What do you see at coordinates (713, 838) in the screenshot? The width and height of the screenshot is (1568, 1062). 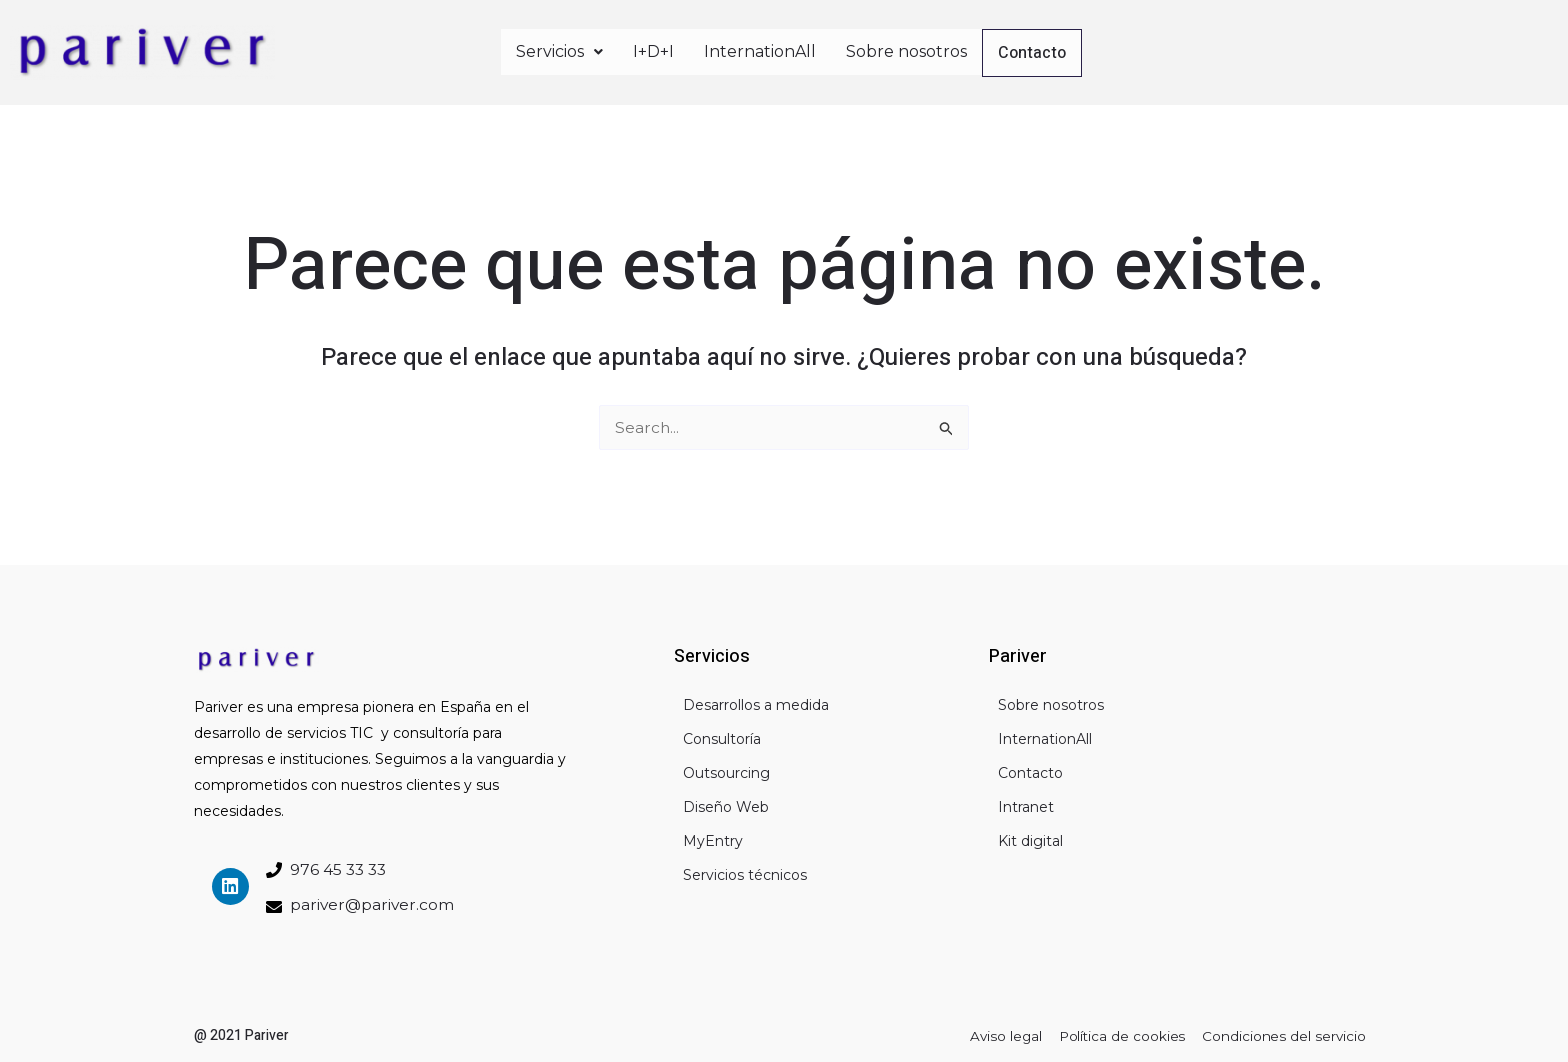 I see `MyEntry` at bounding box center [713, 838].